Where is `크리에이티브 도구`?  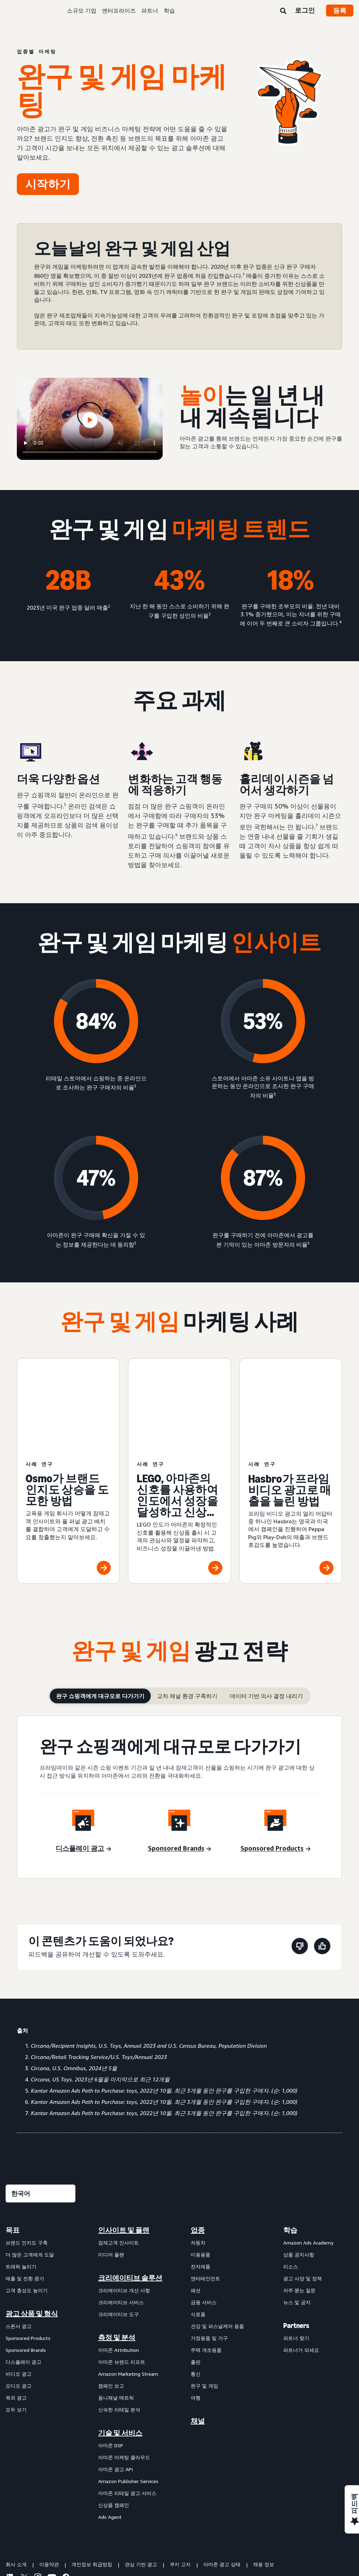
크리에이티브 도구 is located at coordinates (118, 2229).